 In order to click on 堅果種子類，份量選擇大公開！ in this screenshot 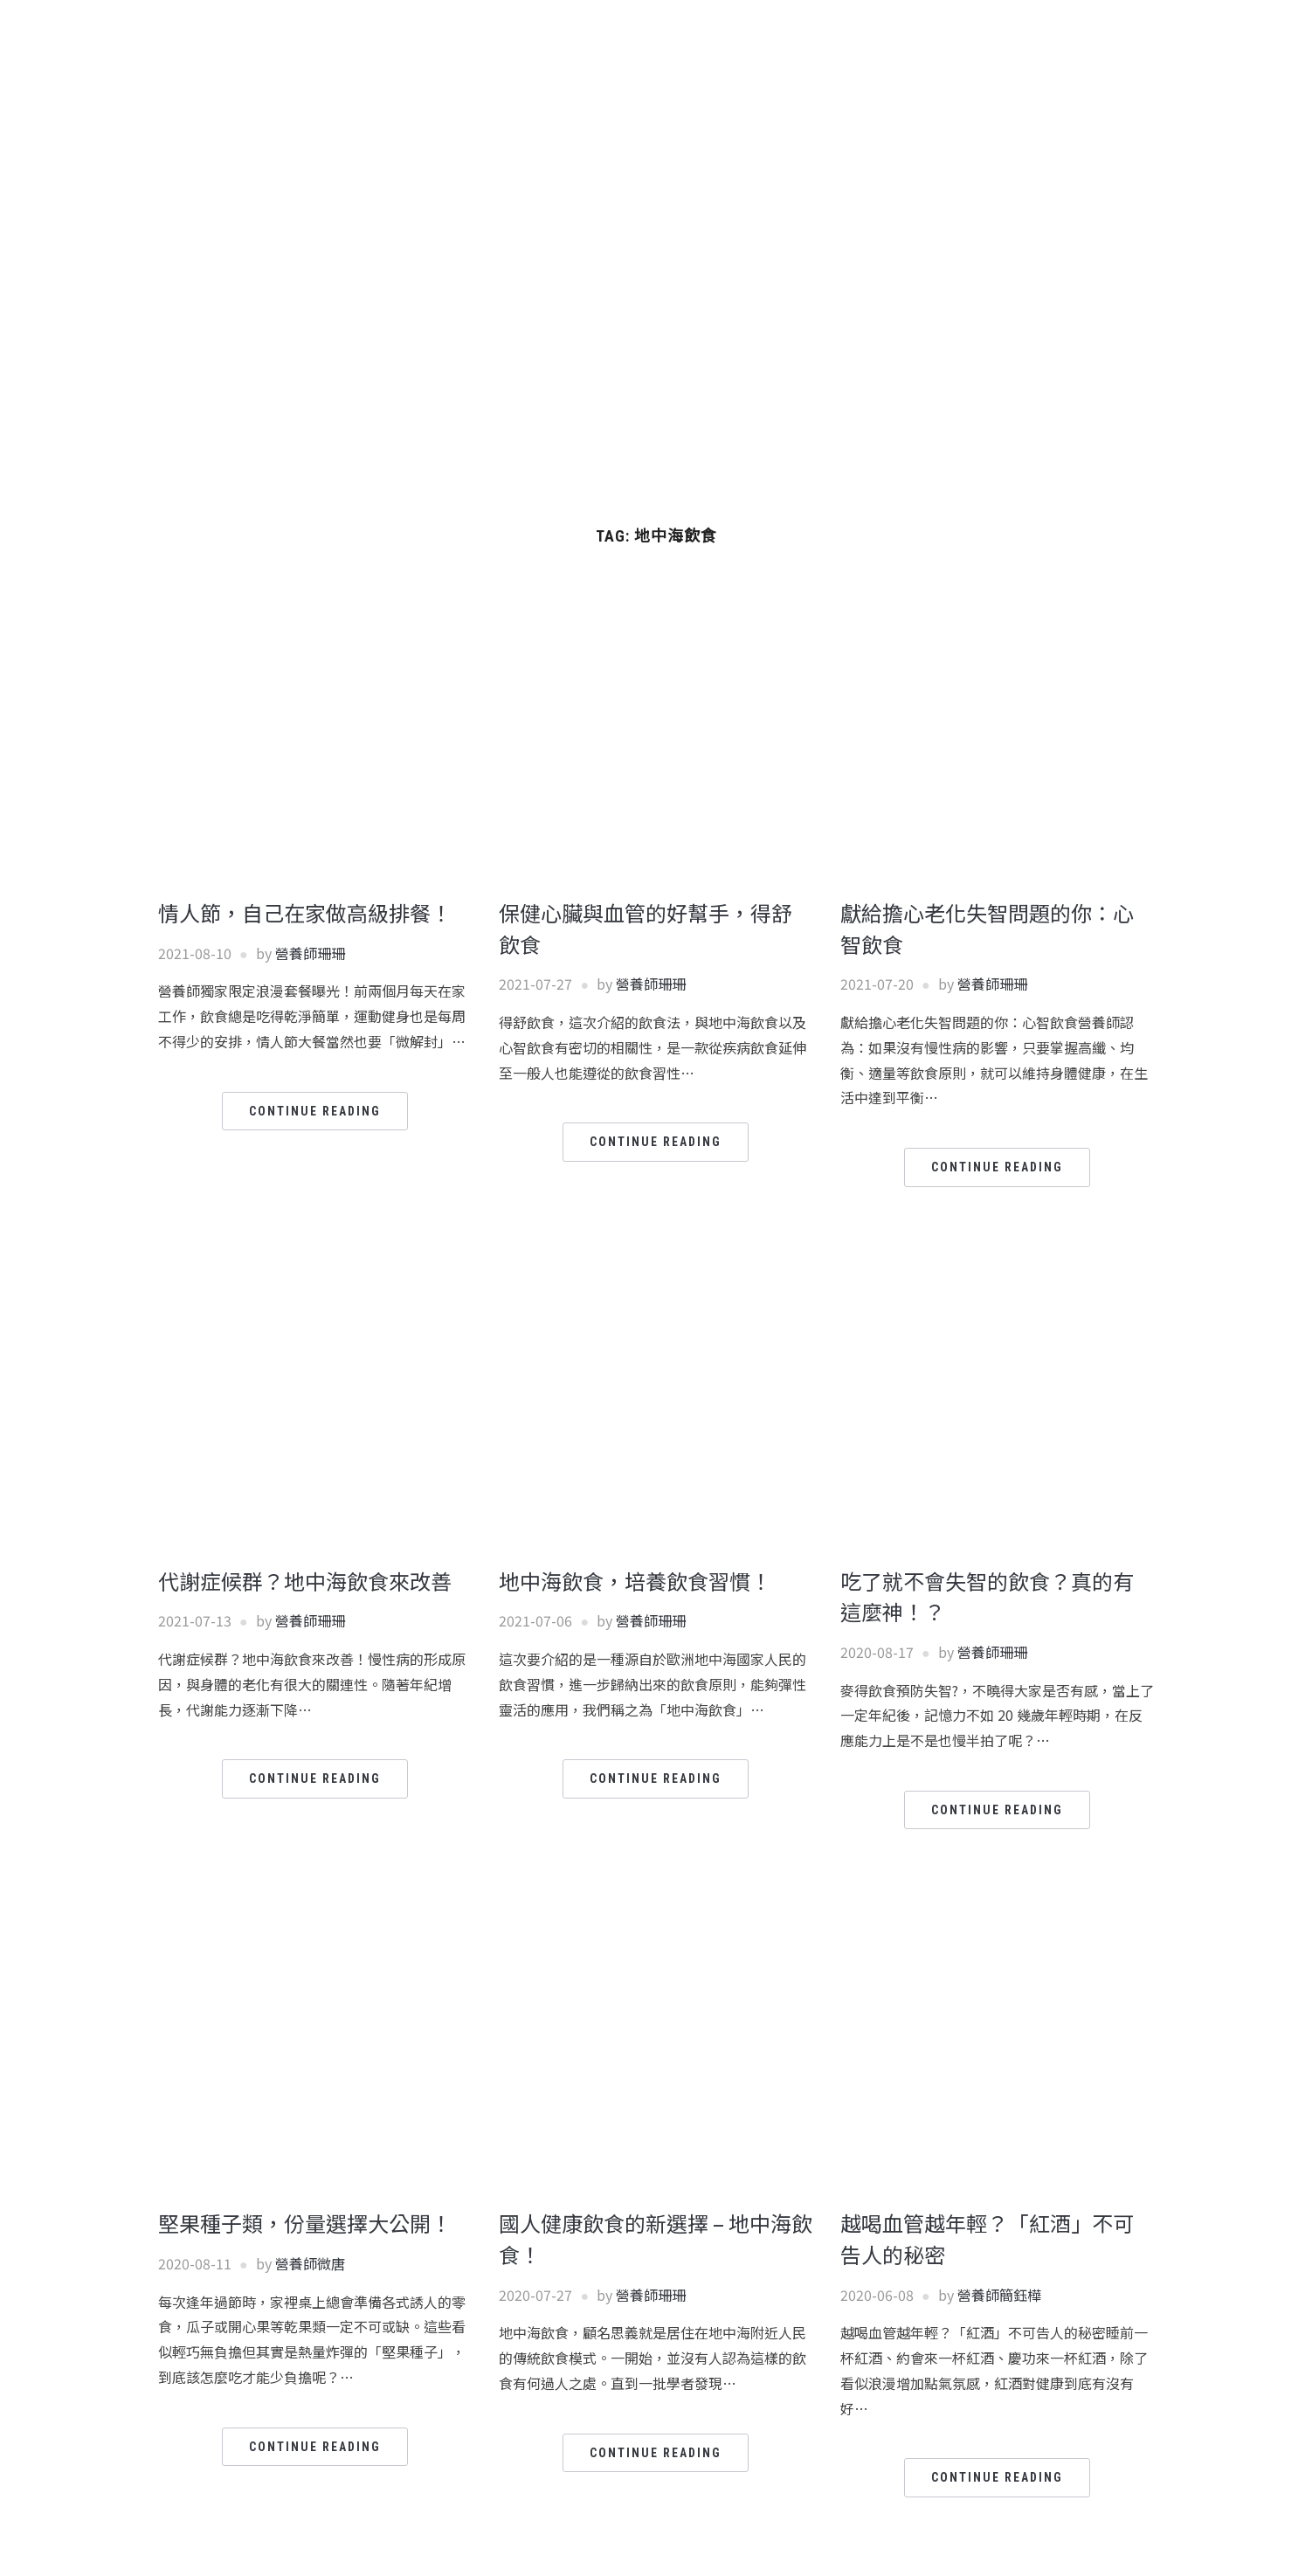, I will do `click(305, 2222)`.